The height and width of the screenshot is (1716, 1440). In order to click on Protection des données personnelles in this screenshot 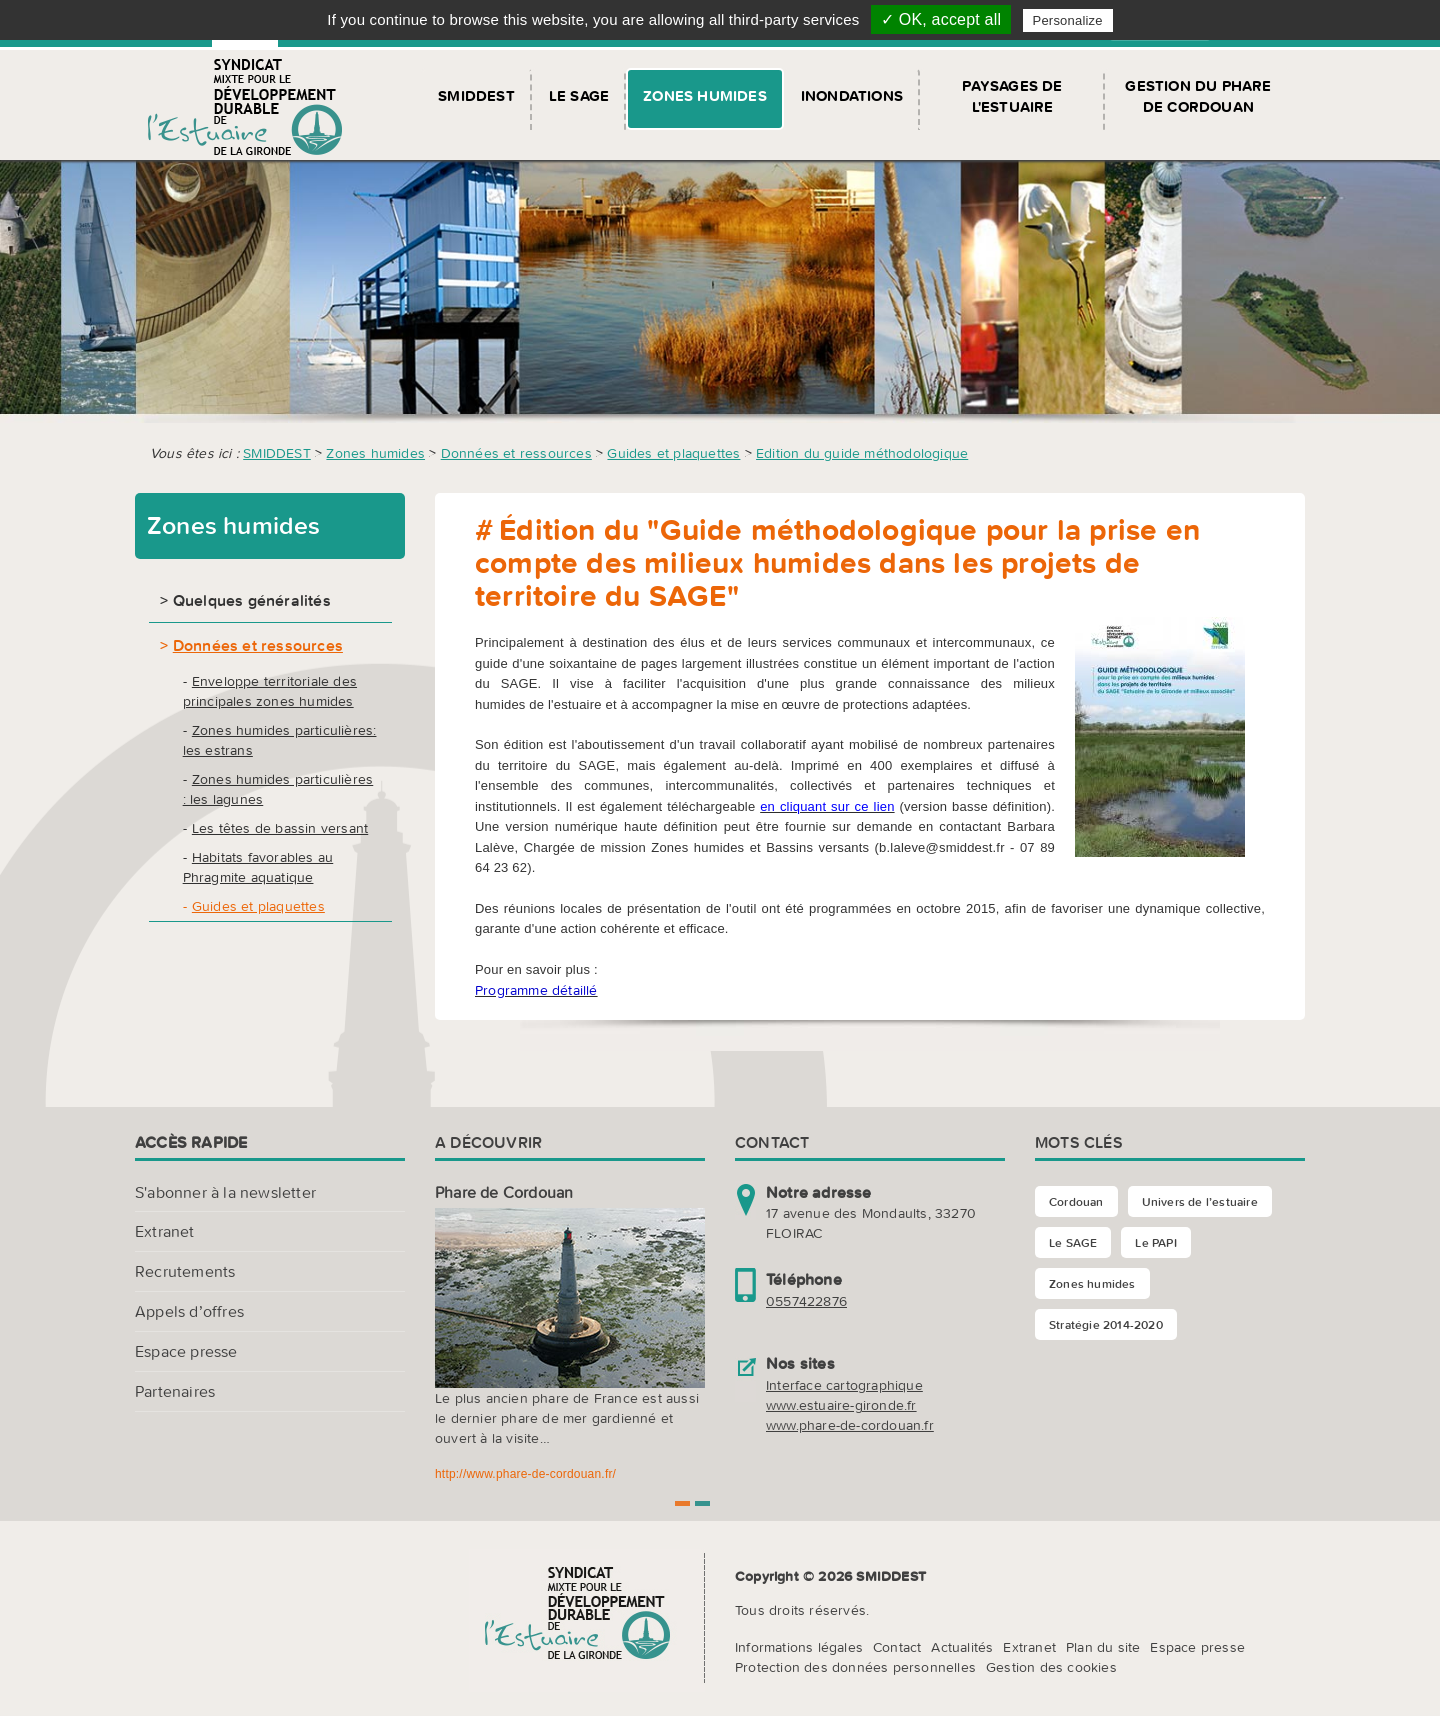, I will do `click(855, 1667)`.